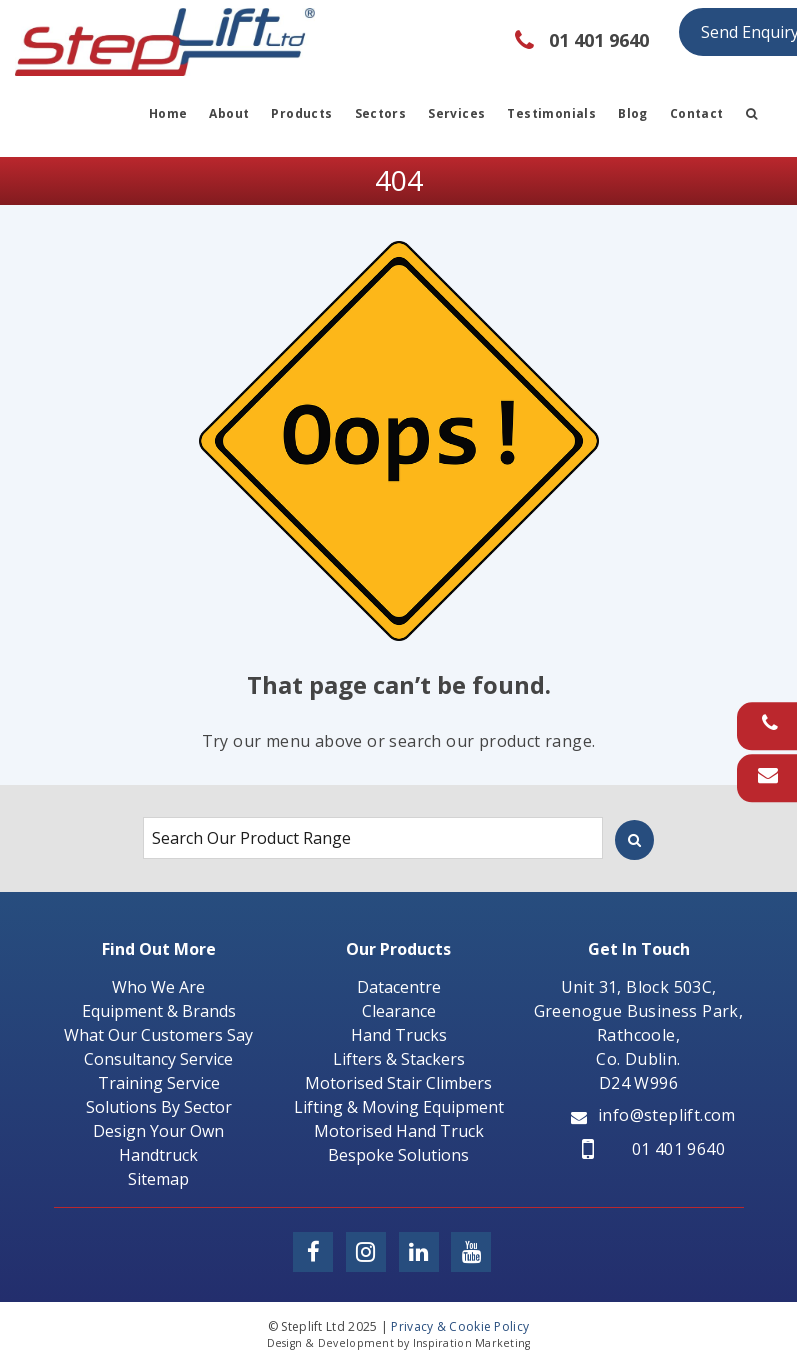 This screenshot has width=797, height=1368. Describe the element at coordinates (229, 113) in the screenshot. I see `About` at that location.